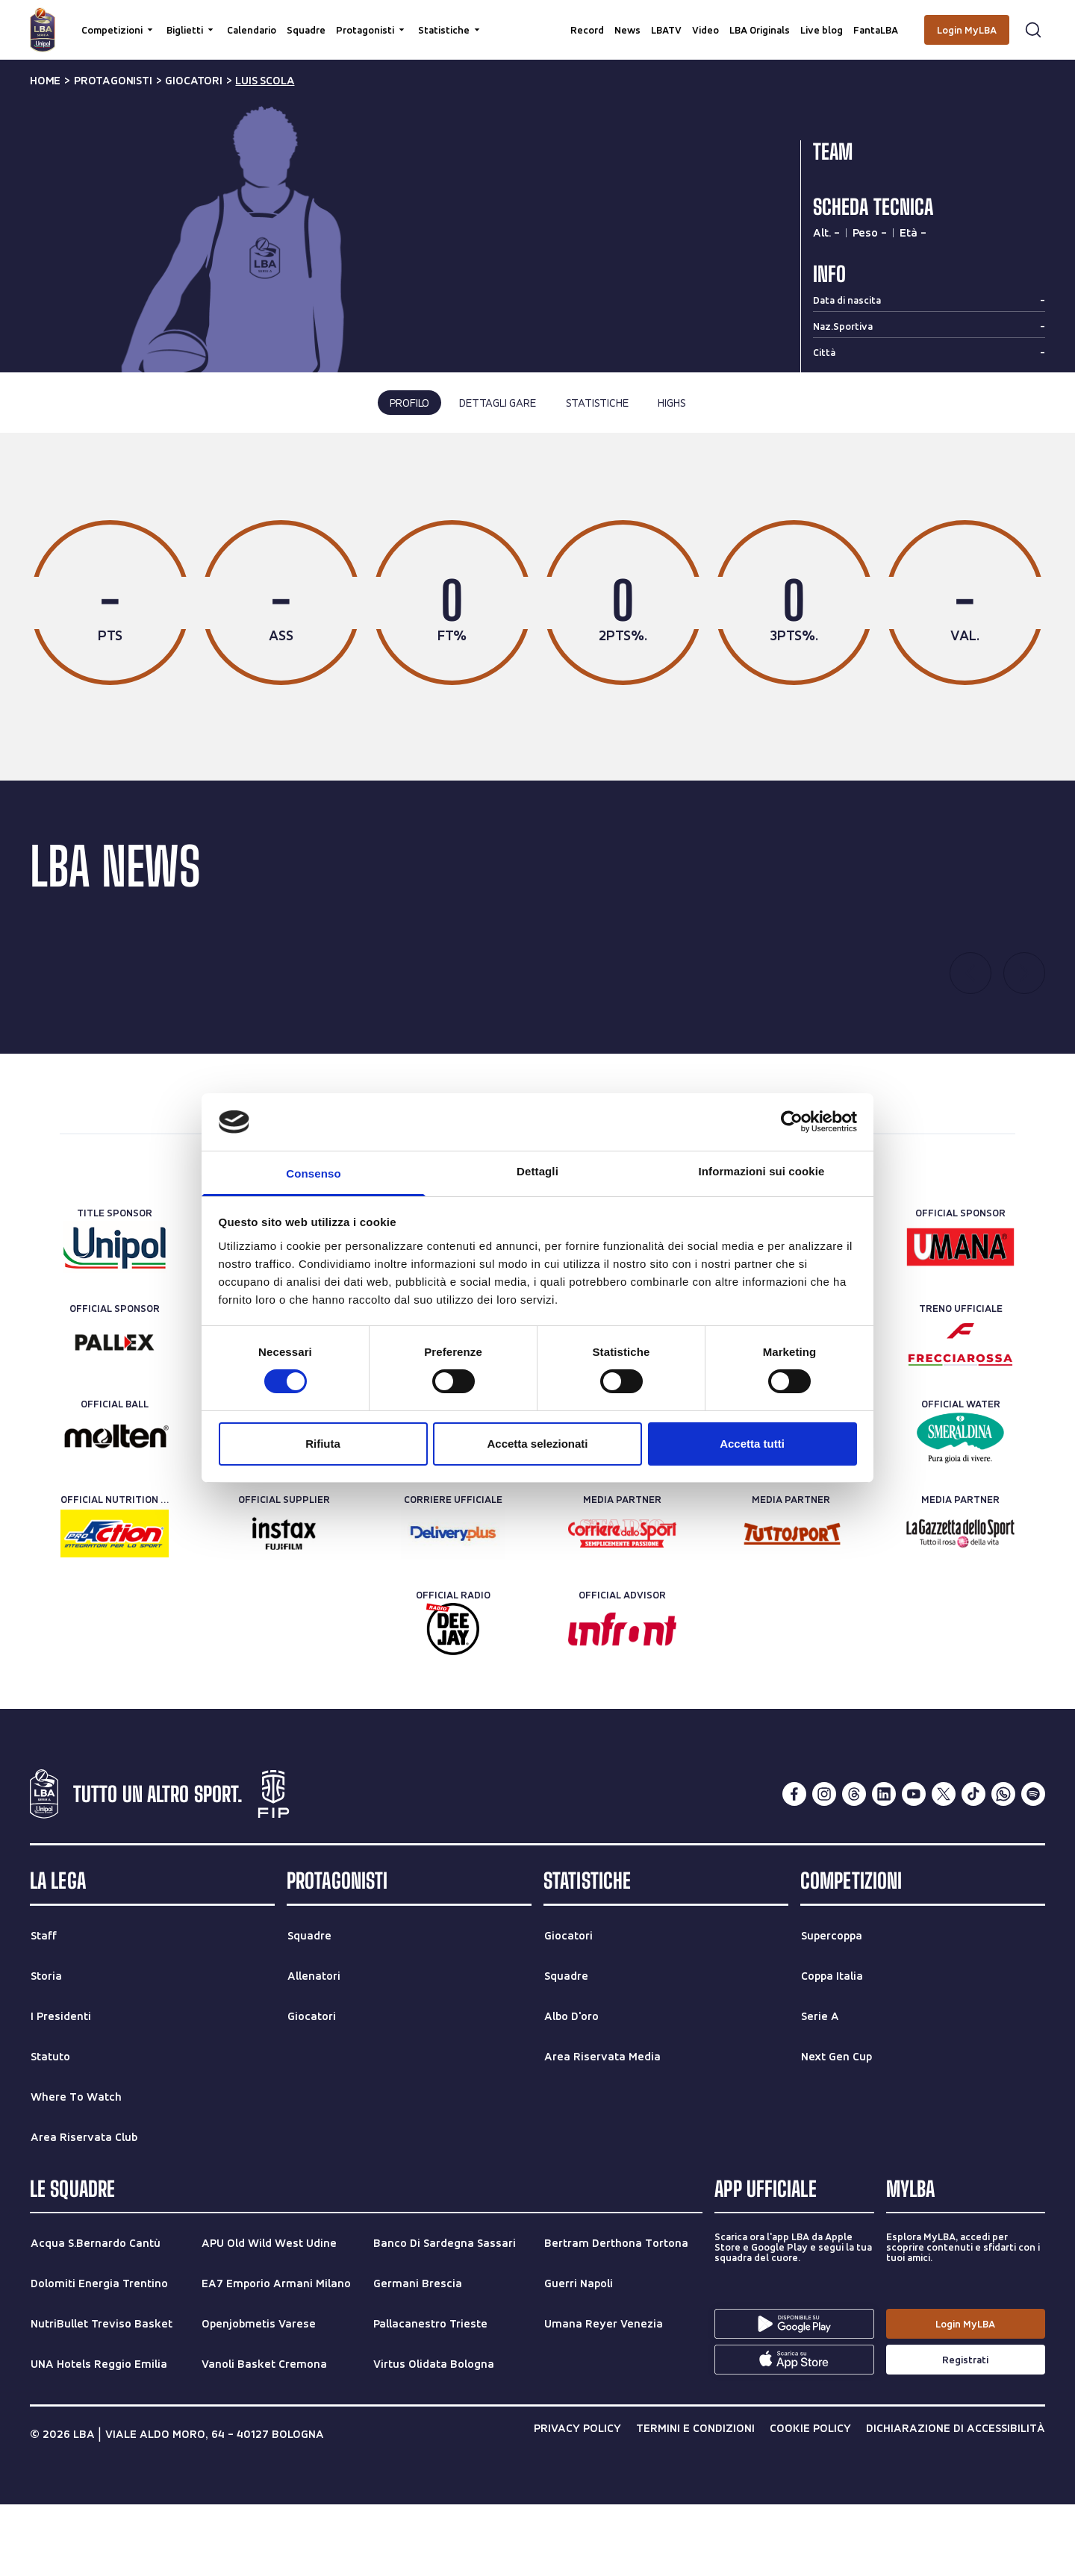 This screenshot has width=1075, height=2576. What do you see at coordinates (537, 1443) in the screenshot?
I see `Accetta selezionati` at bounding box center [537, 1443].